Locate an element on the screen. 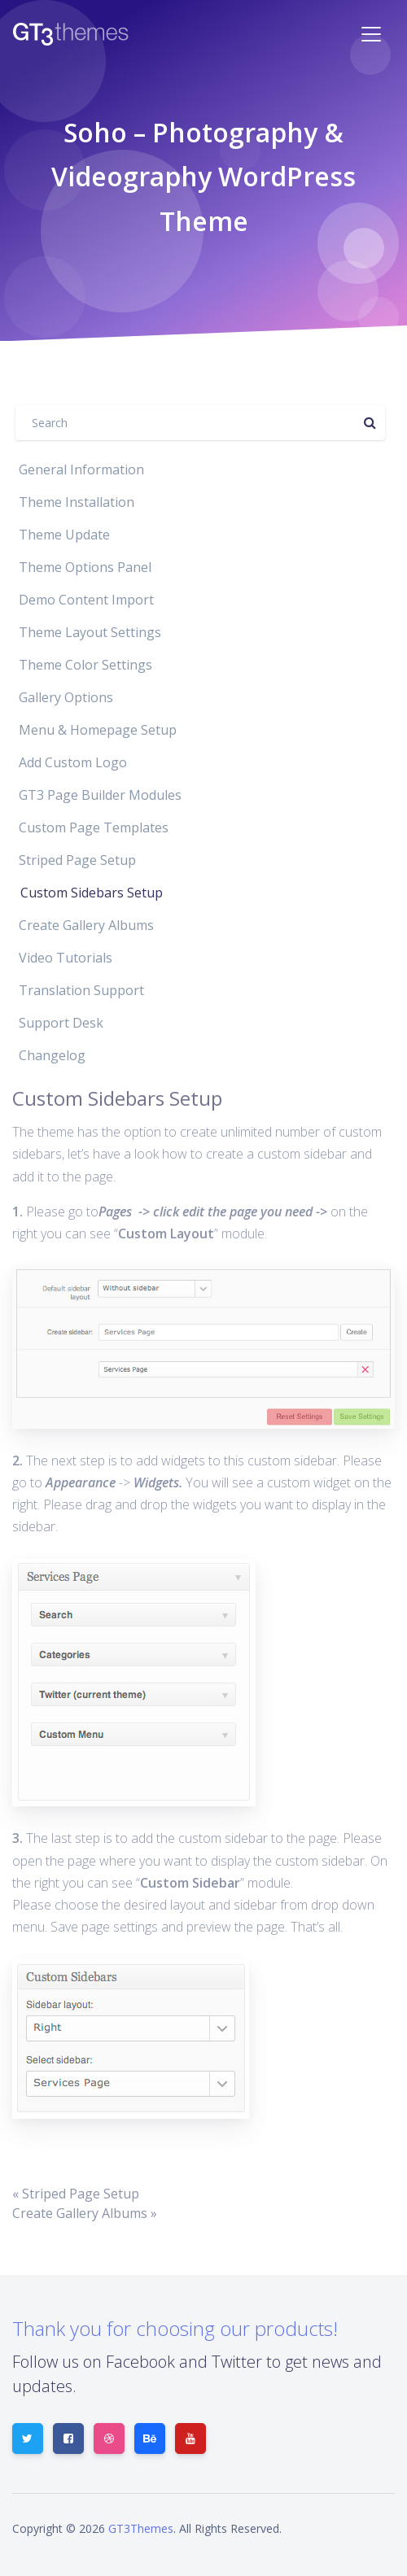  Striped Page Setup is located at coordinates (77, 860).